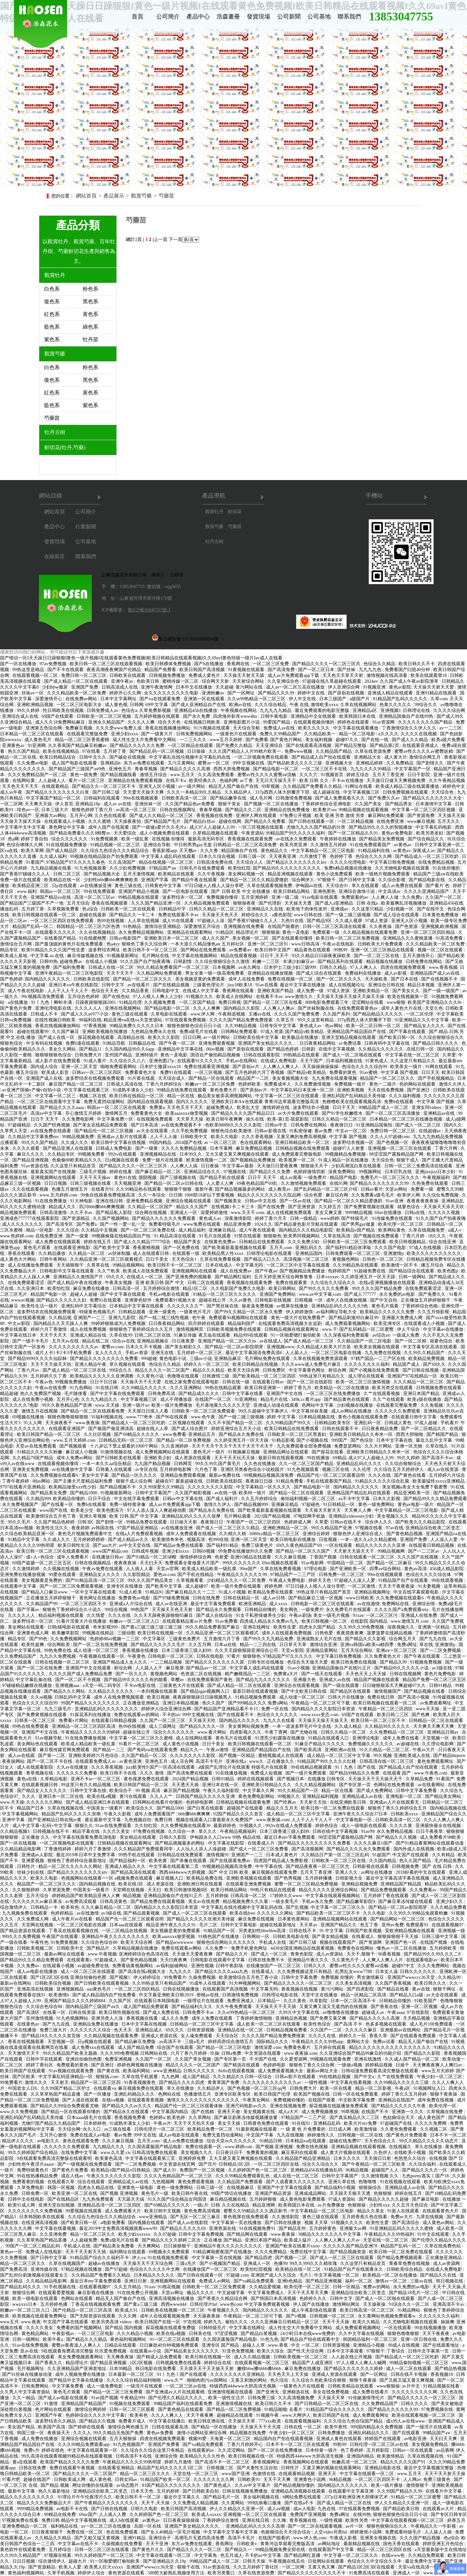 The image size is (467, 2576). What do you see at coordinates (236, 1271) in the screenshot?
I see `成人在线免费av` at bounding box center [236, 1271].